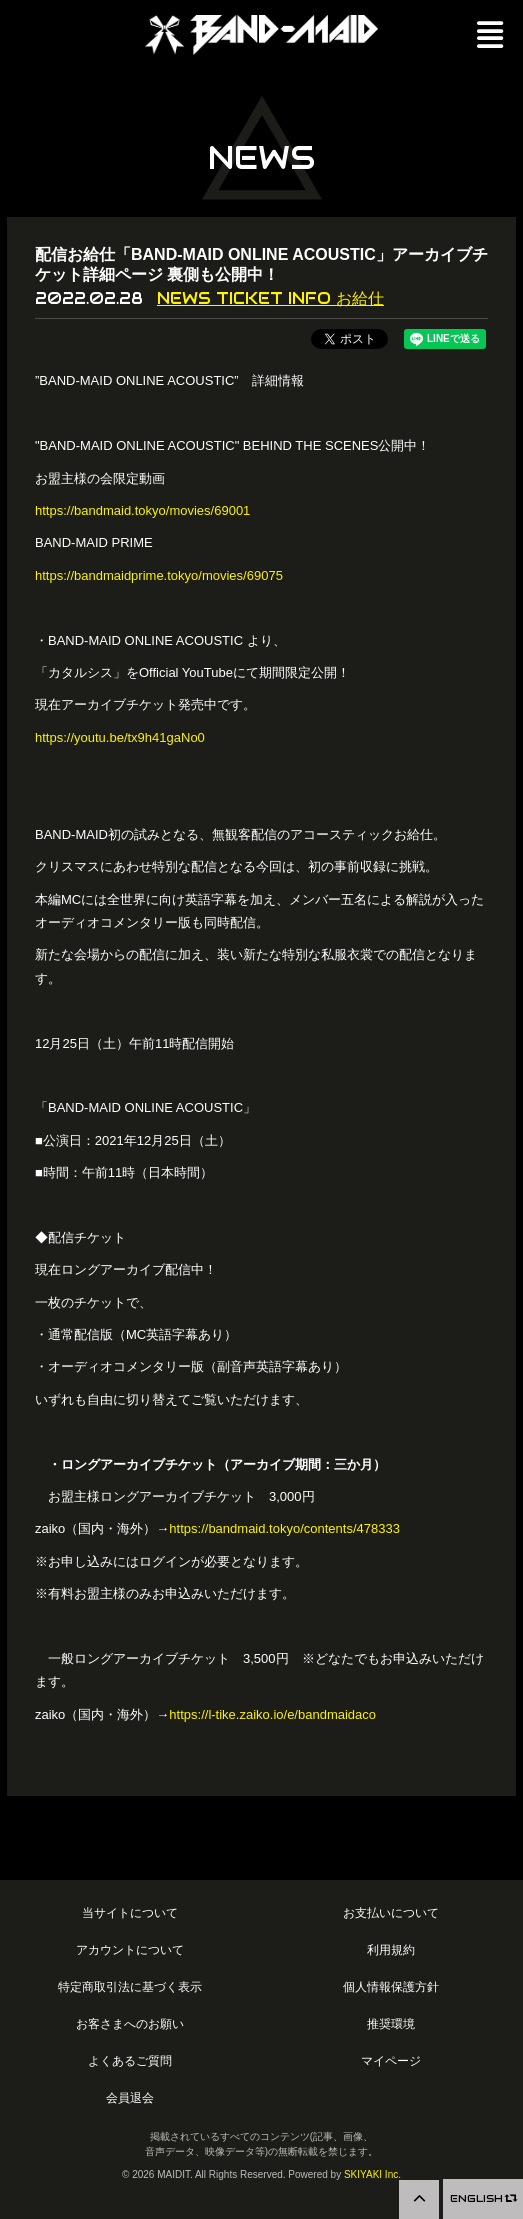  Describe the element at coordinates (159, 575) in the screenshot. I see `https://bandmaidprime.tokyo/movies/69075` at that location.